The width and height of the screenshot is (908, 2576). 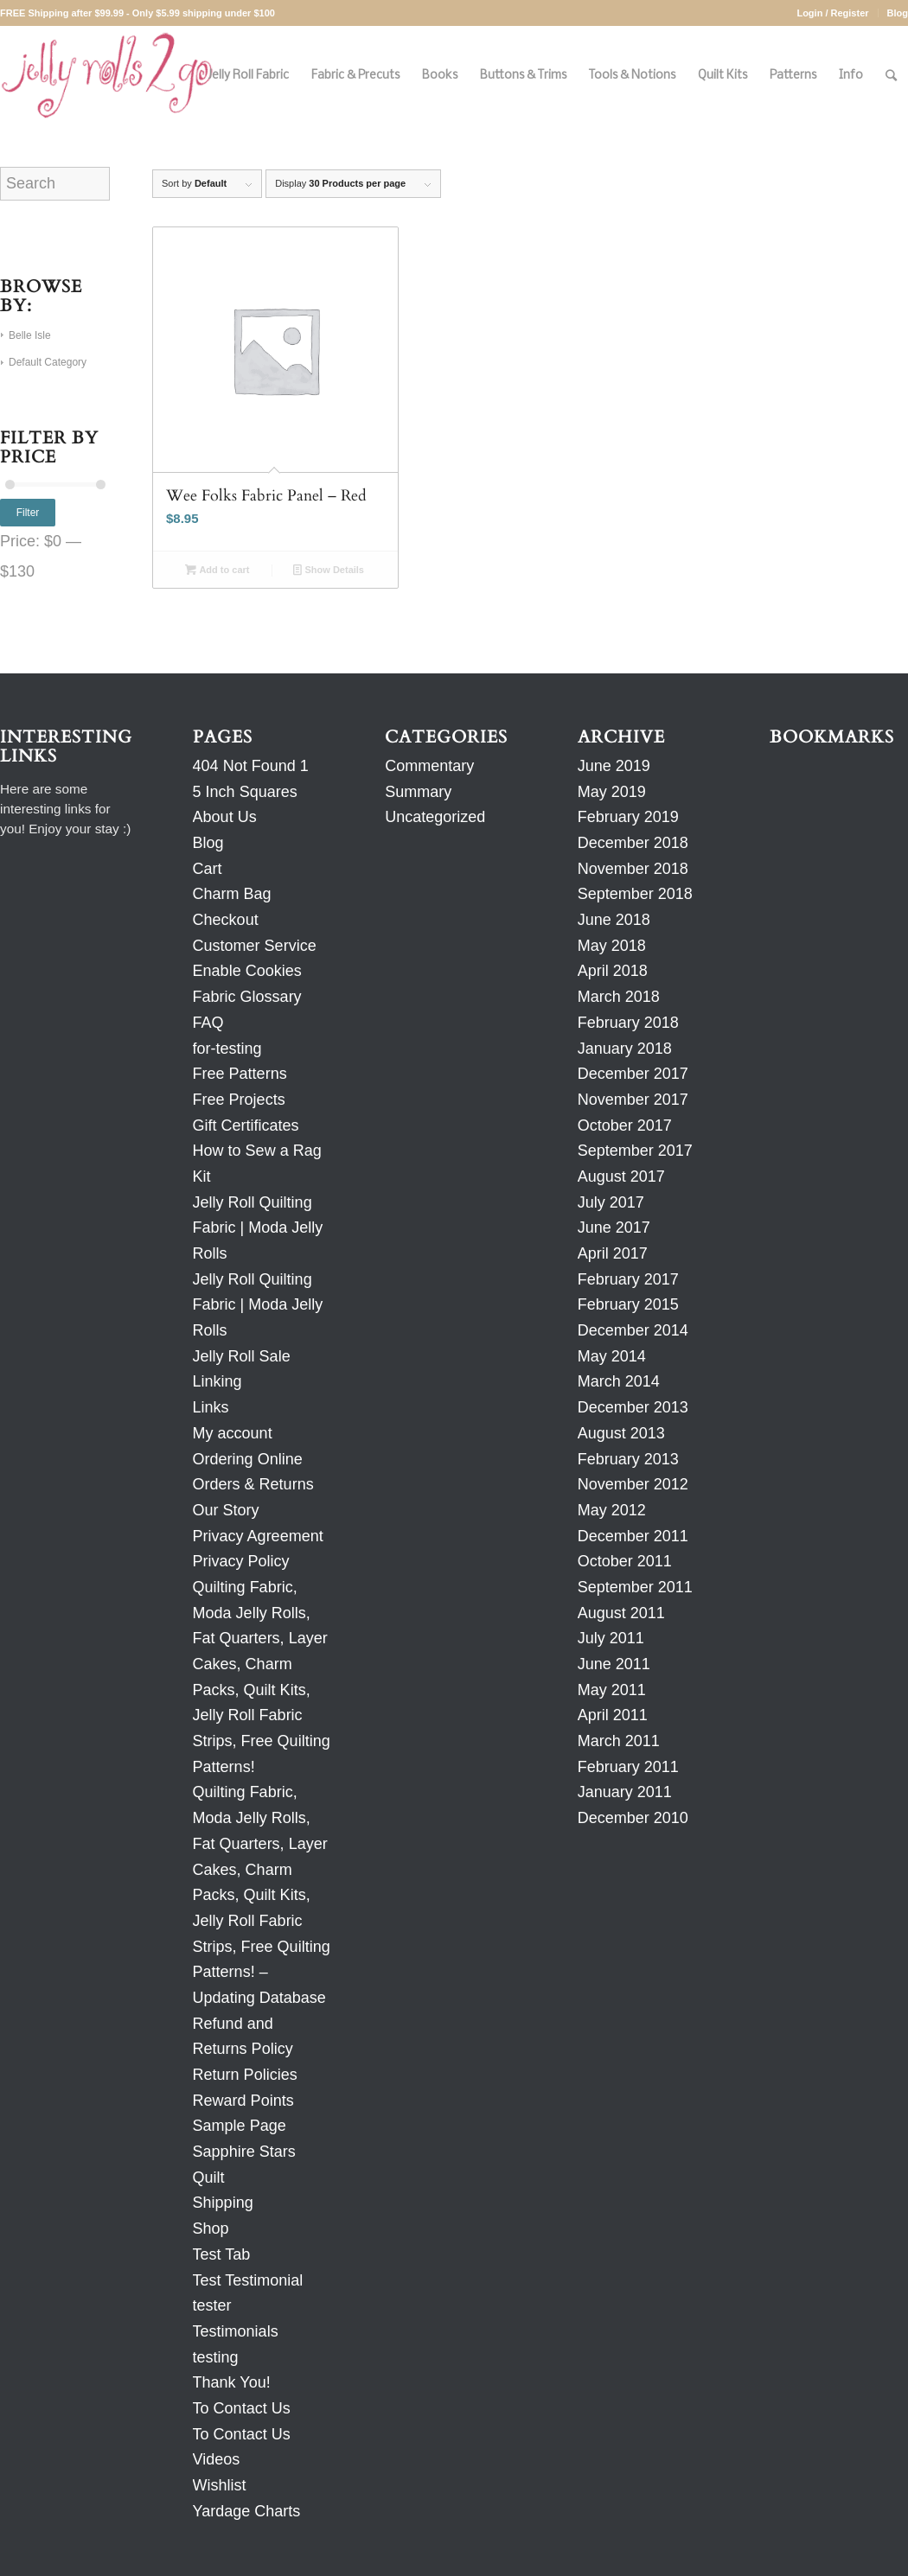 I want to click on March 2011, so click(x=619, y=1741).